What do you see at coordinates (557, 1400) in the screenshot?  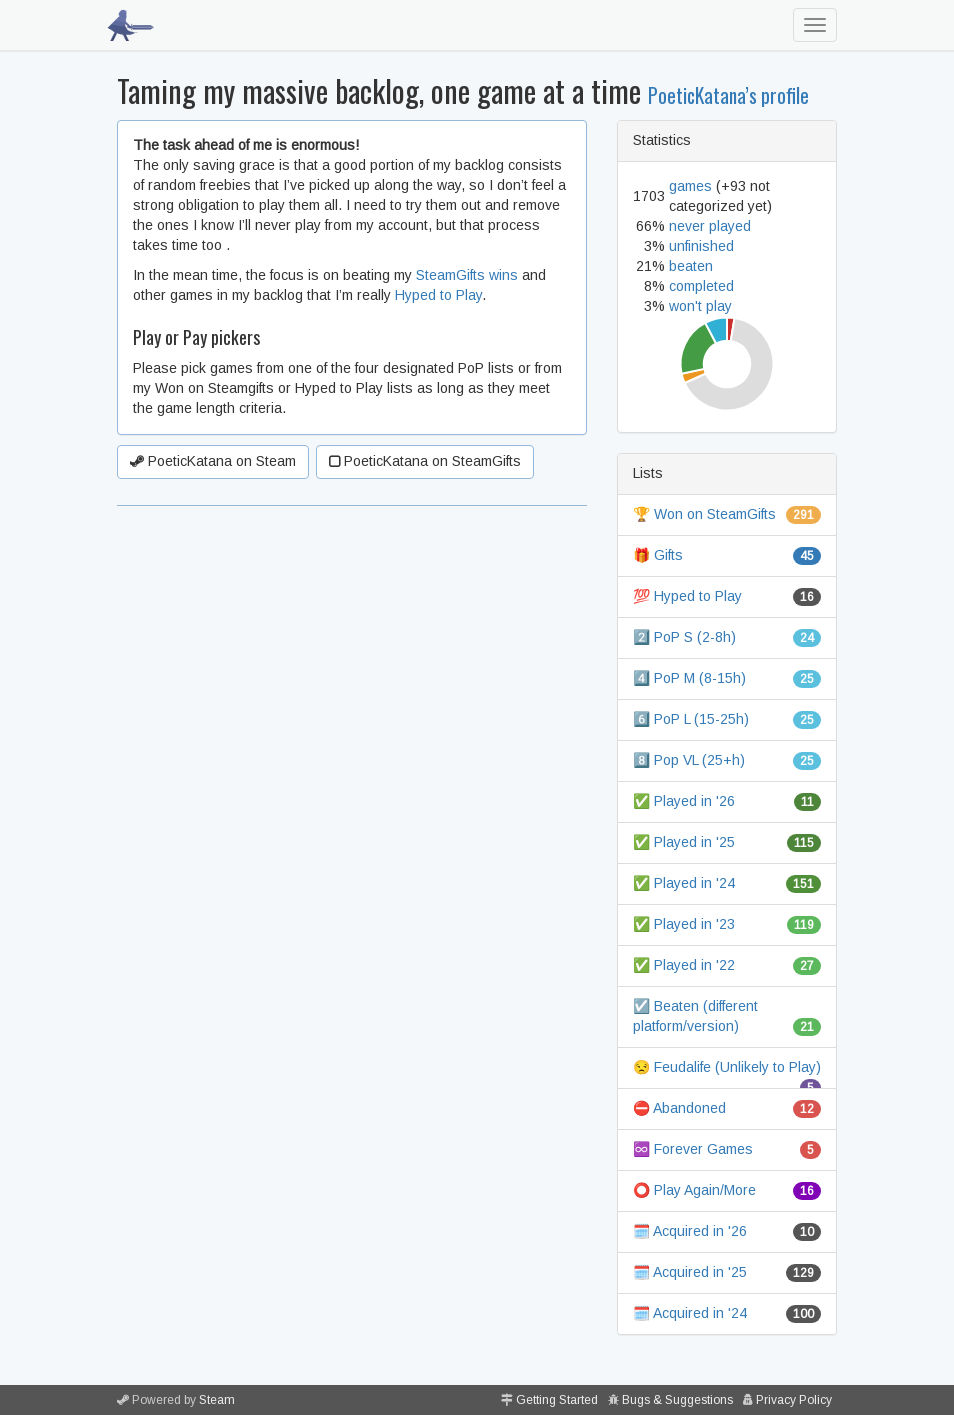 I see `Getting Started` at bounding box center [557, 1400].